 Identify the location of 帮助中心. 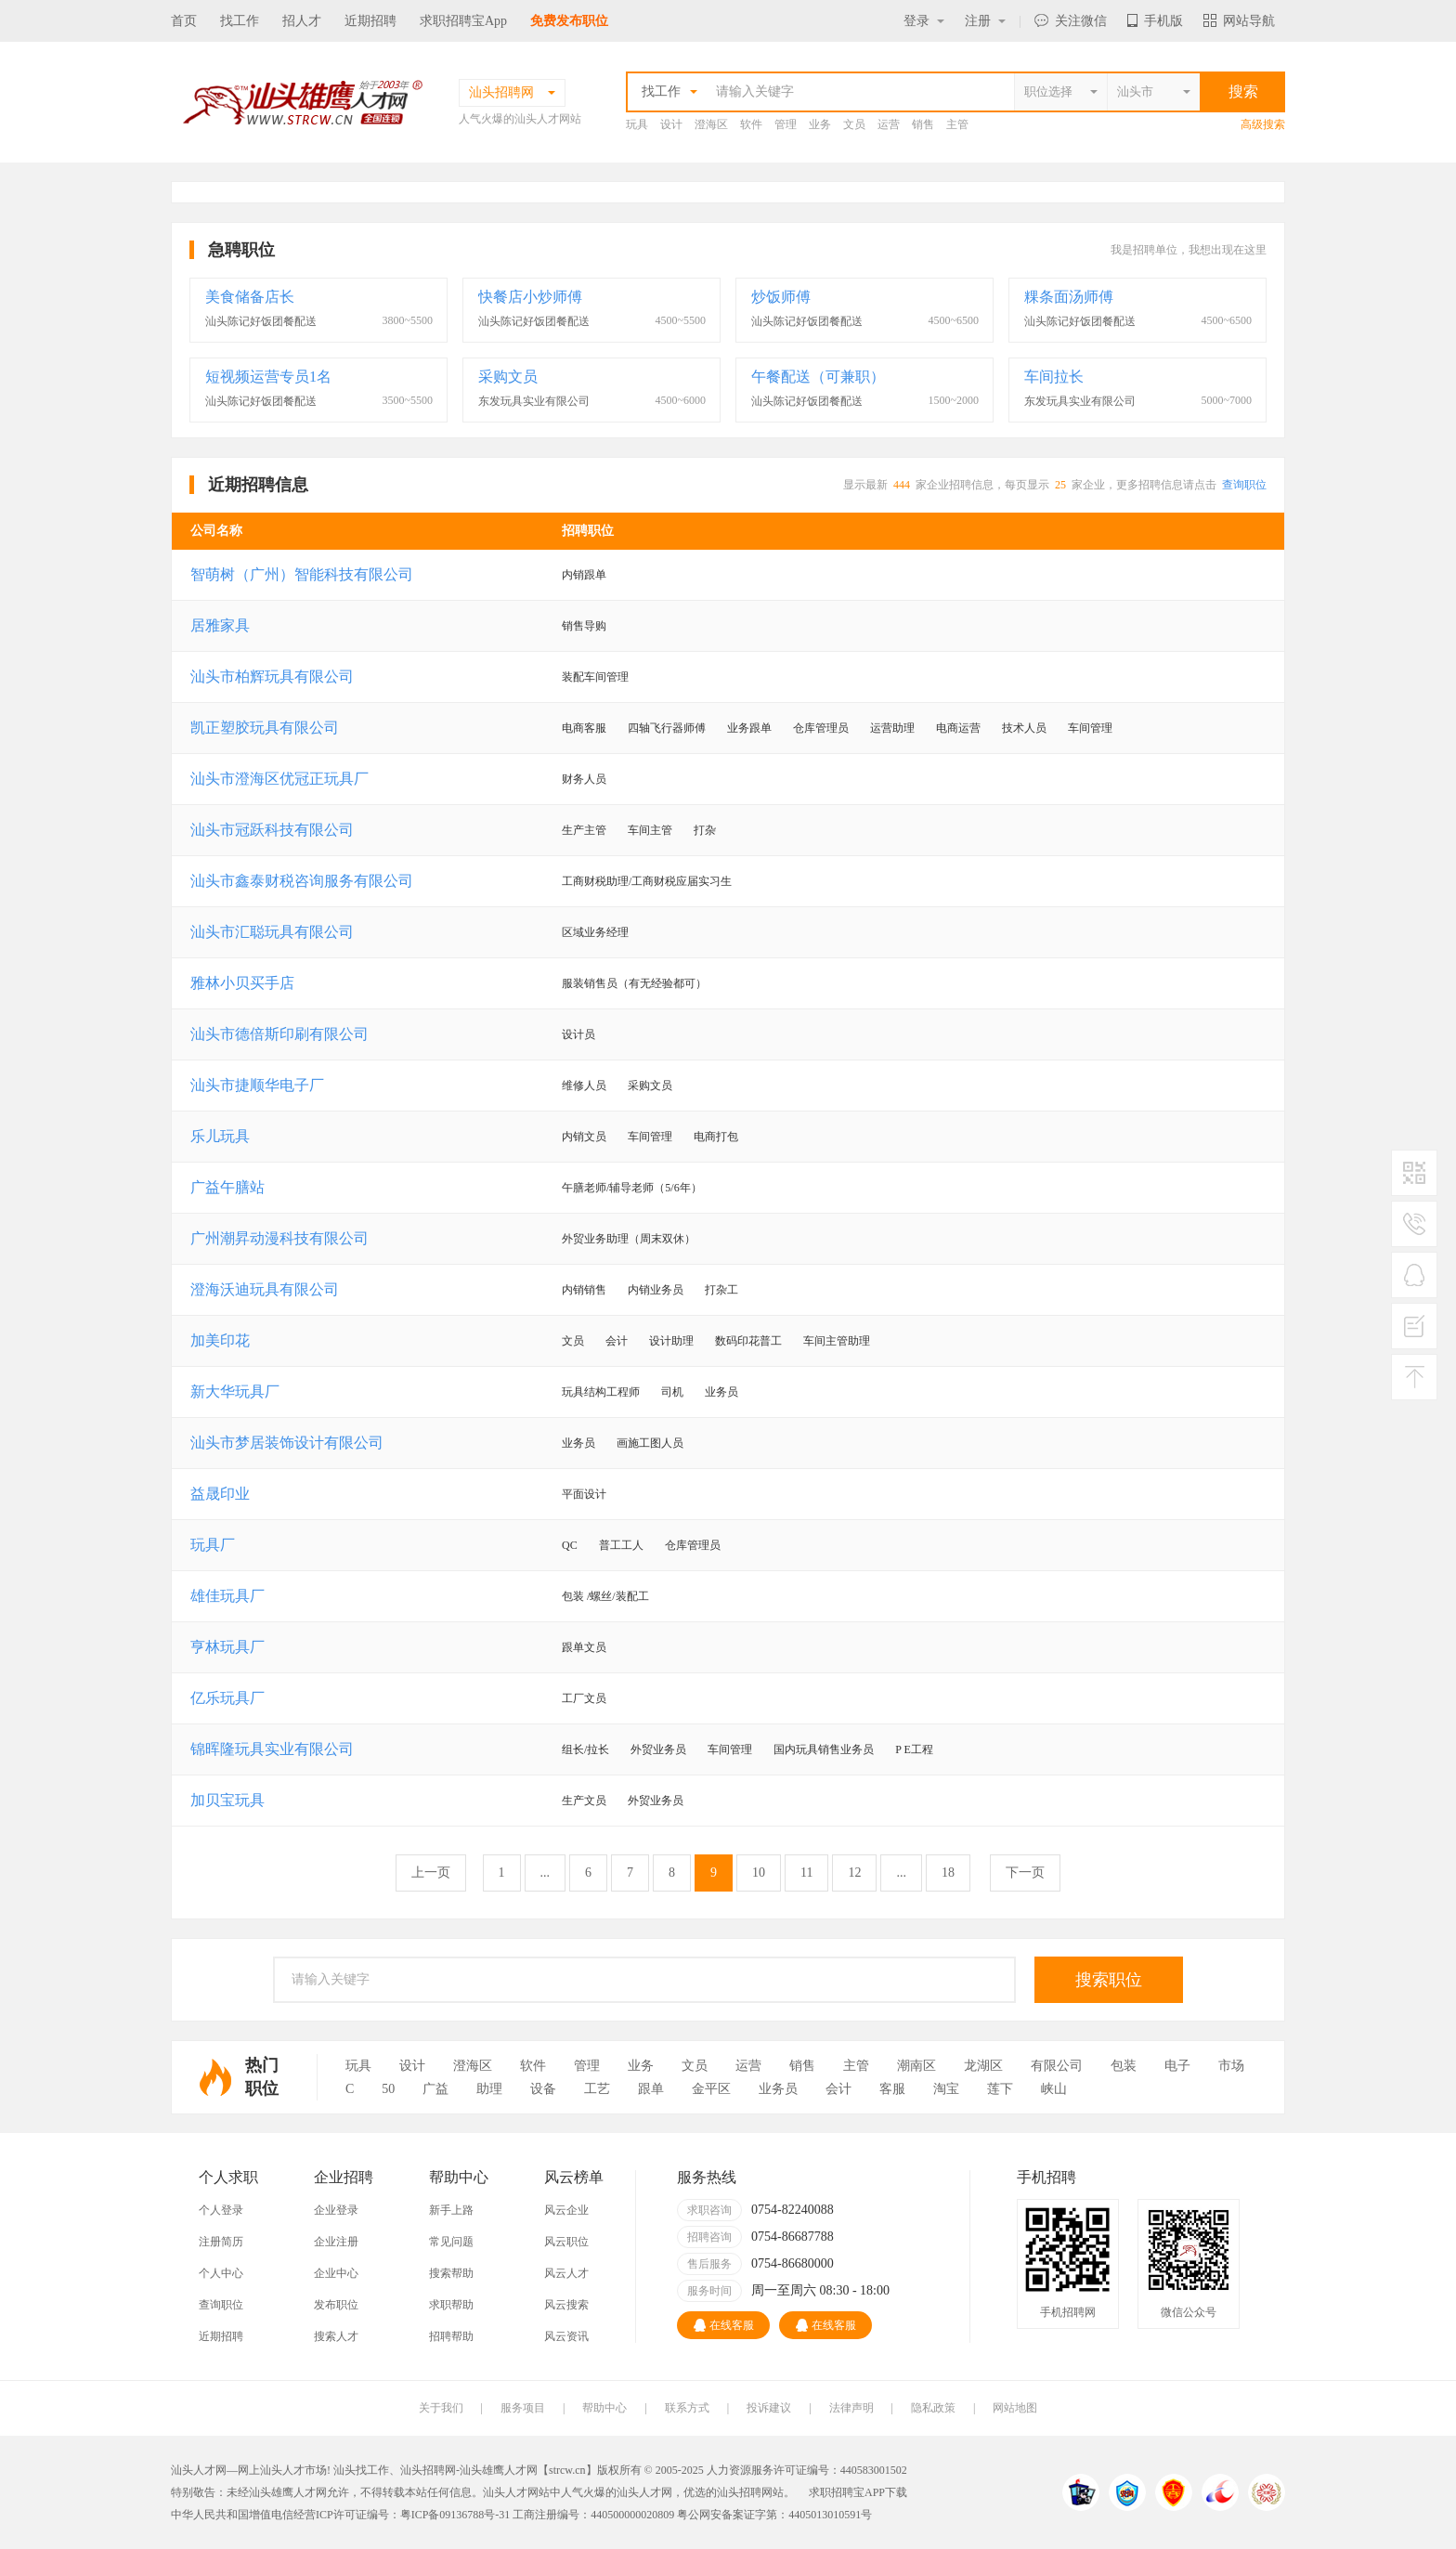
(604, 2407).